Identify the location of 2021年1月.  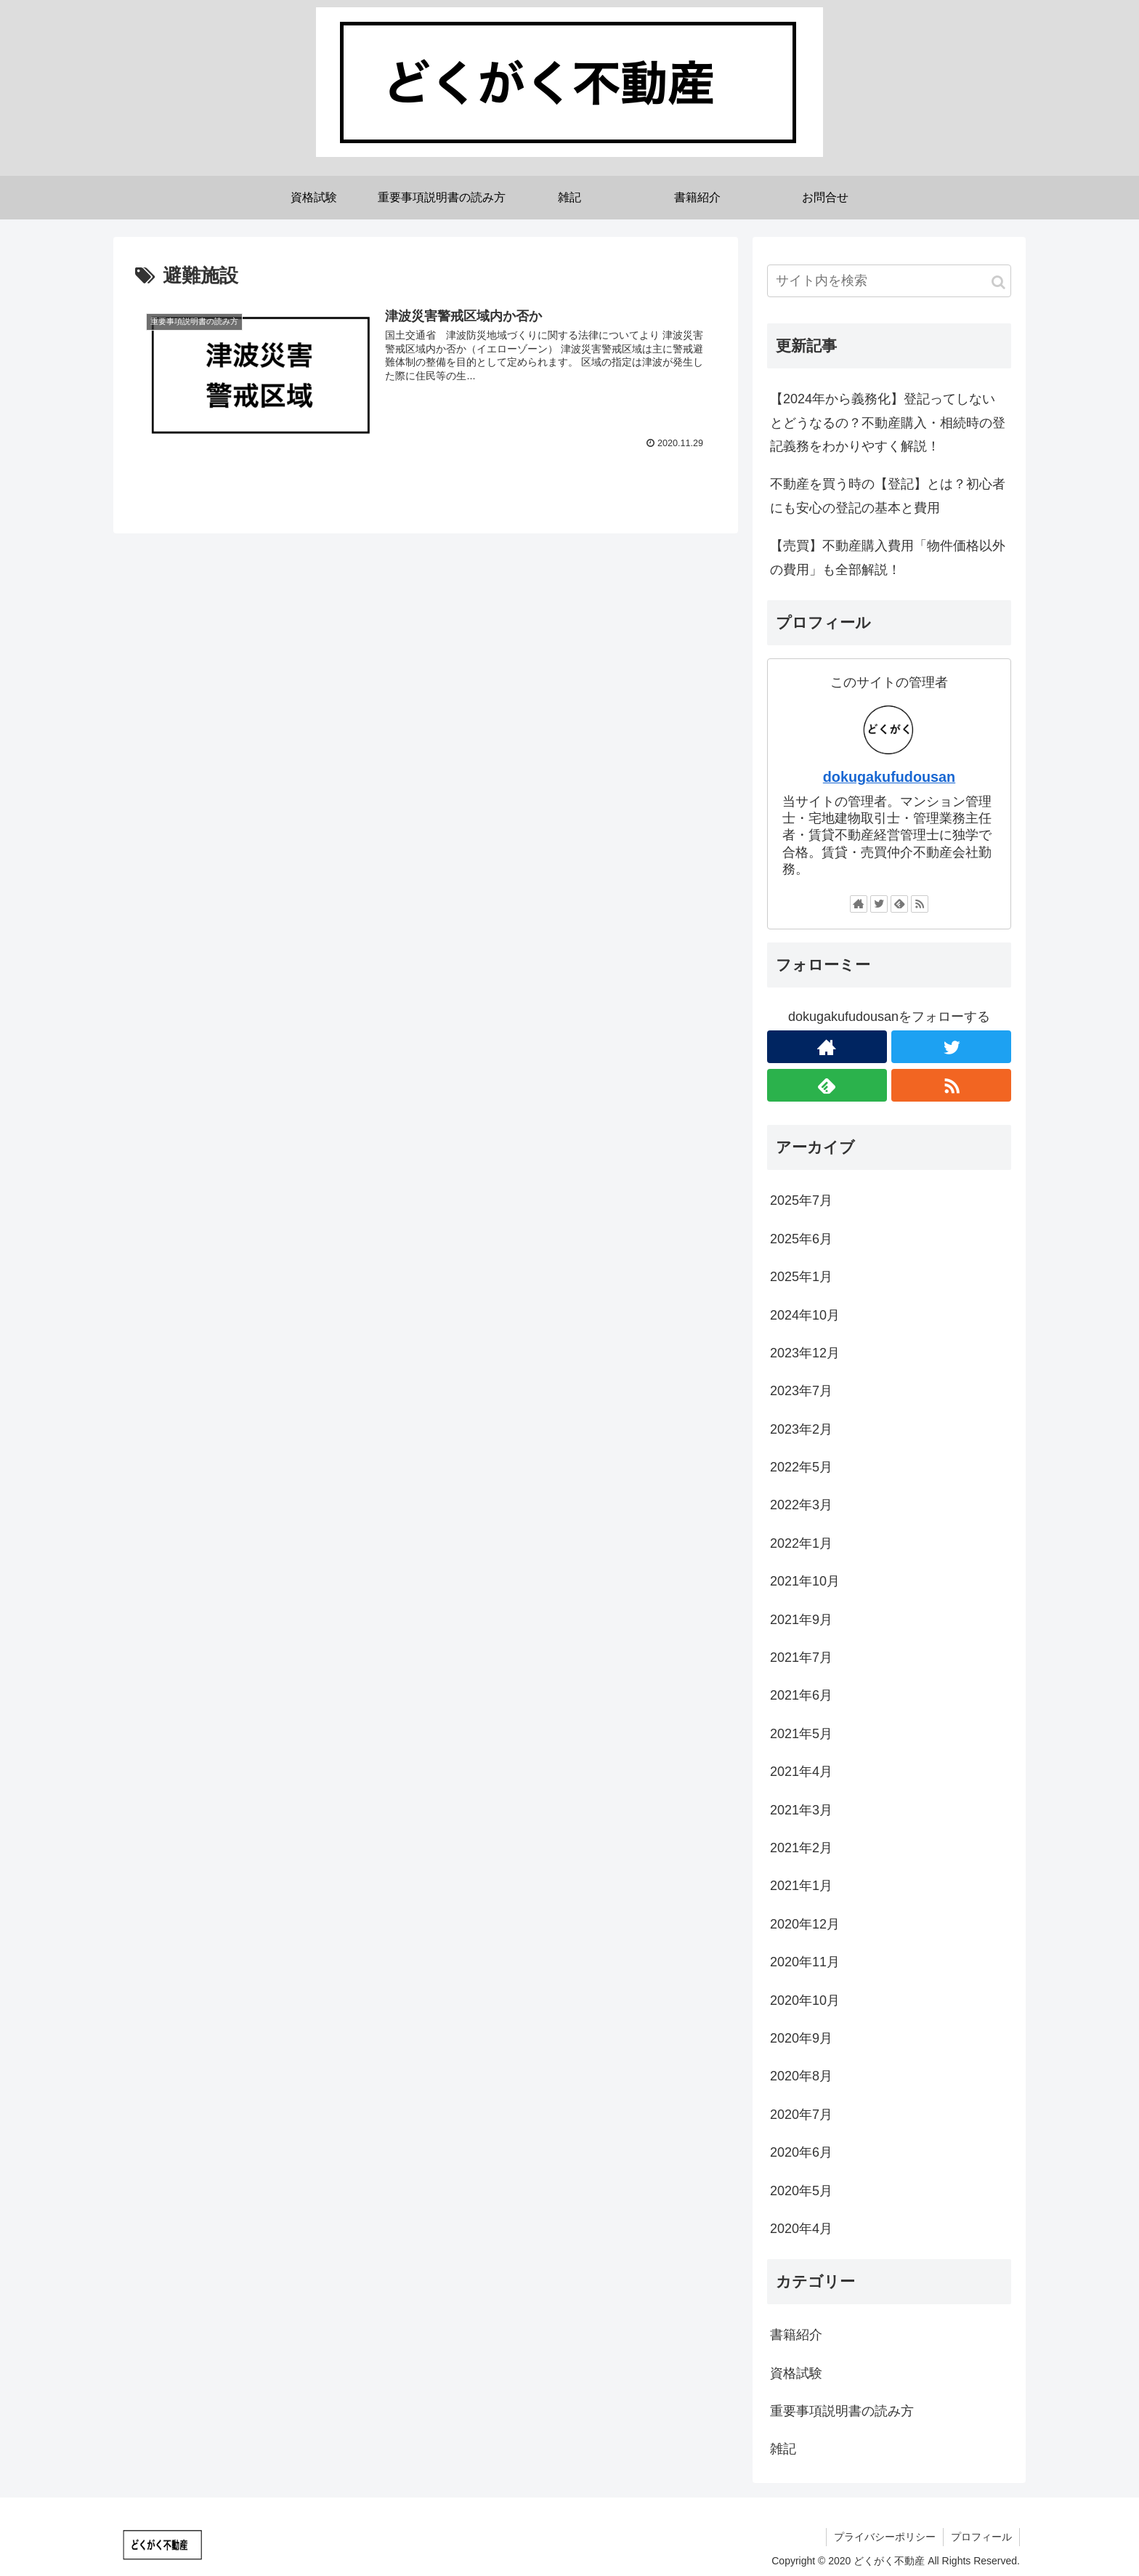
(801, 1885).